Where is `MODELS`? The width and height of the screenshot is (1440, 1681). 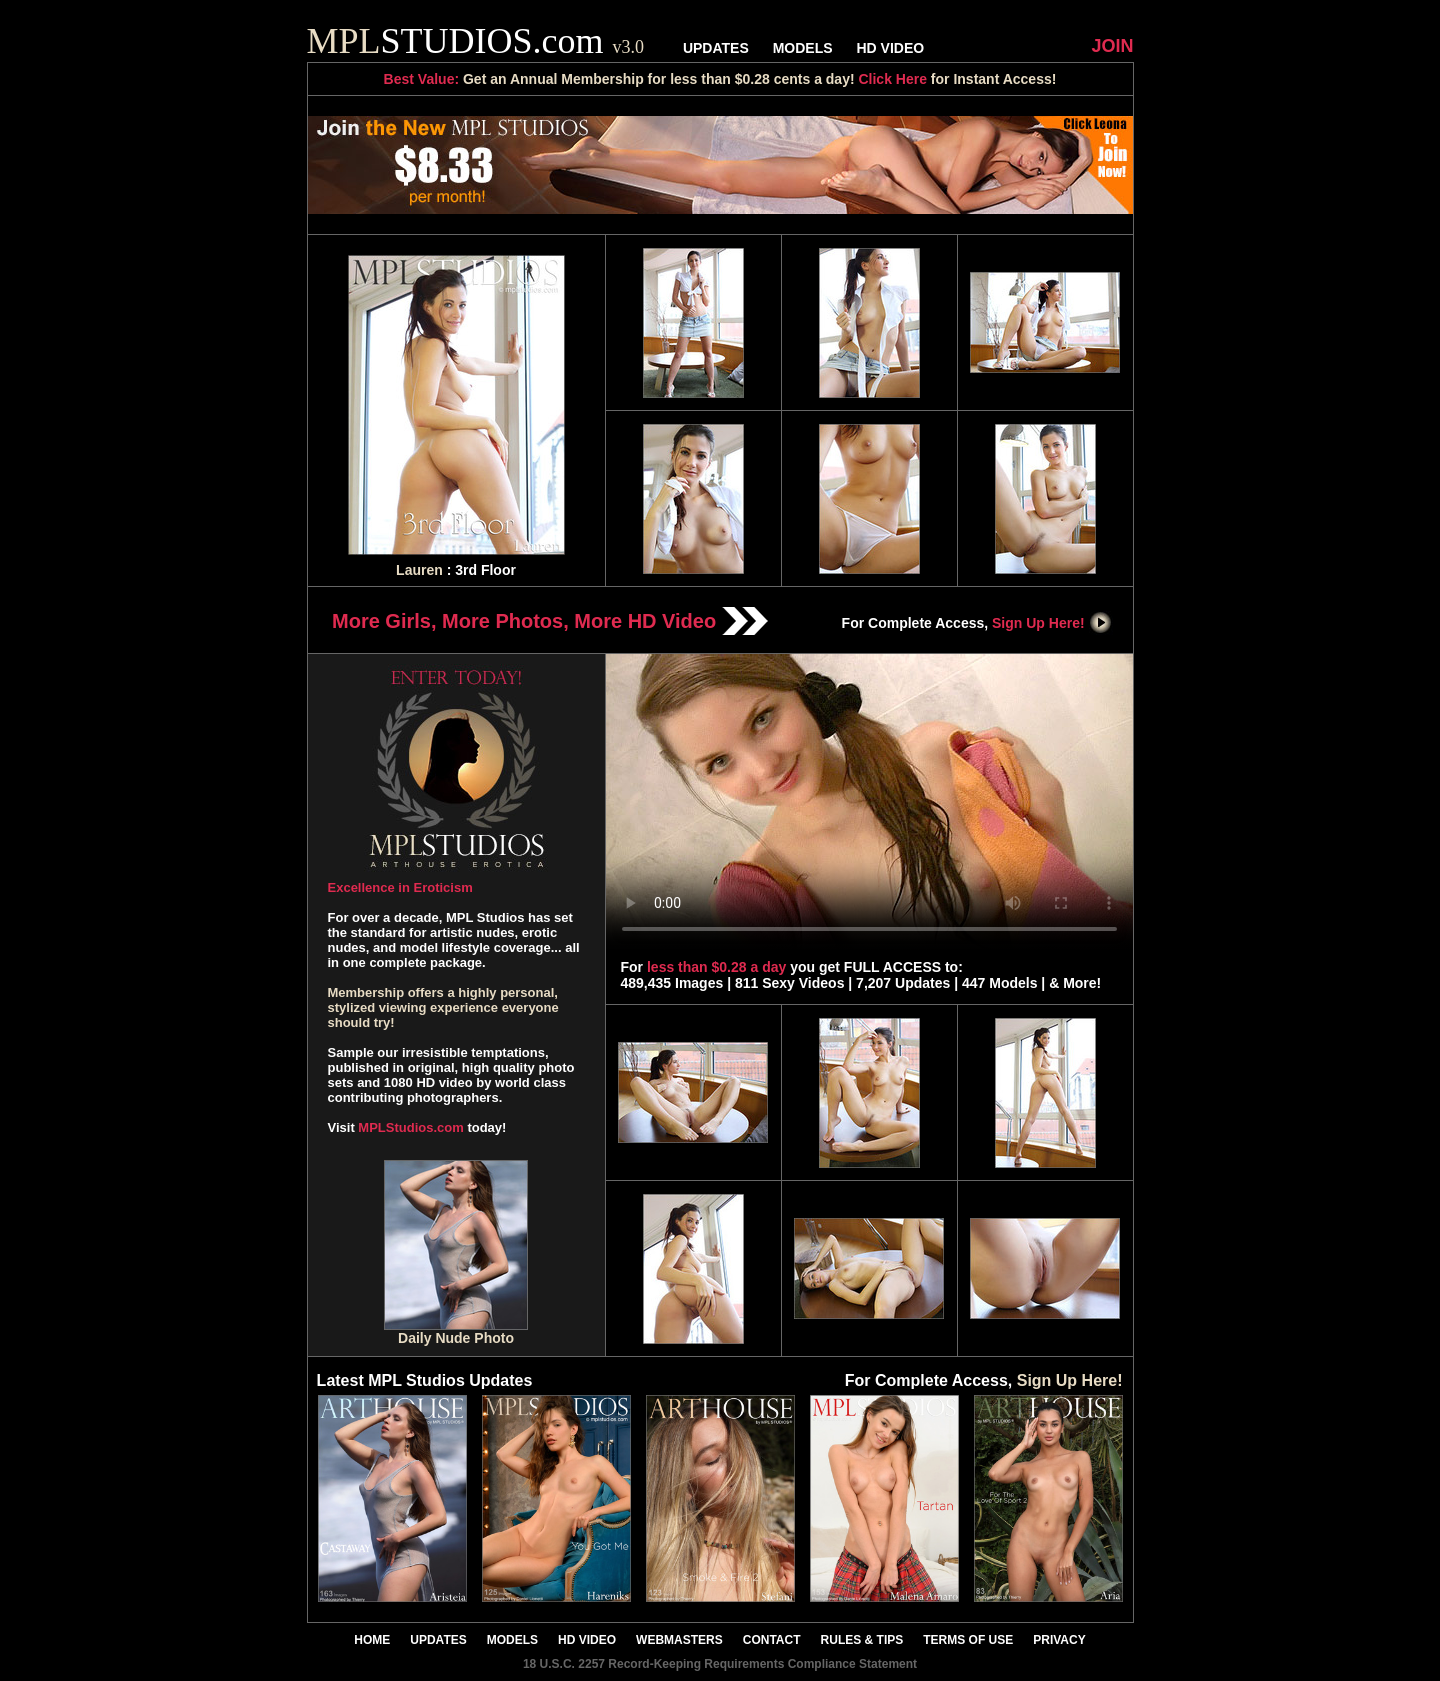 MODELS is located at coordinates (803, 48).